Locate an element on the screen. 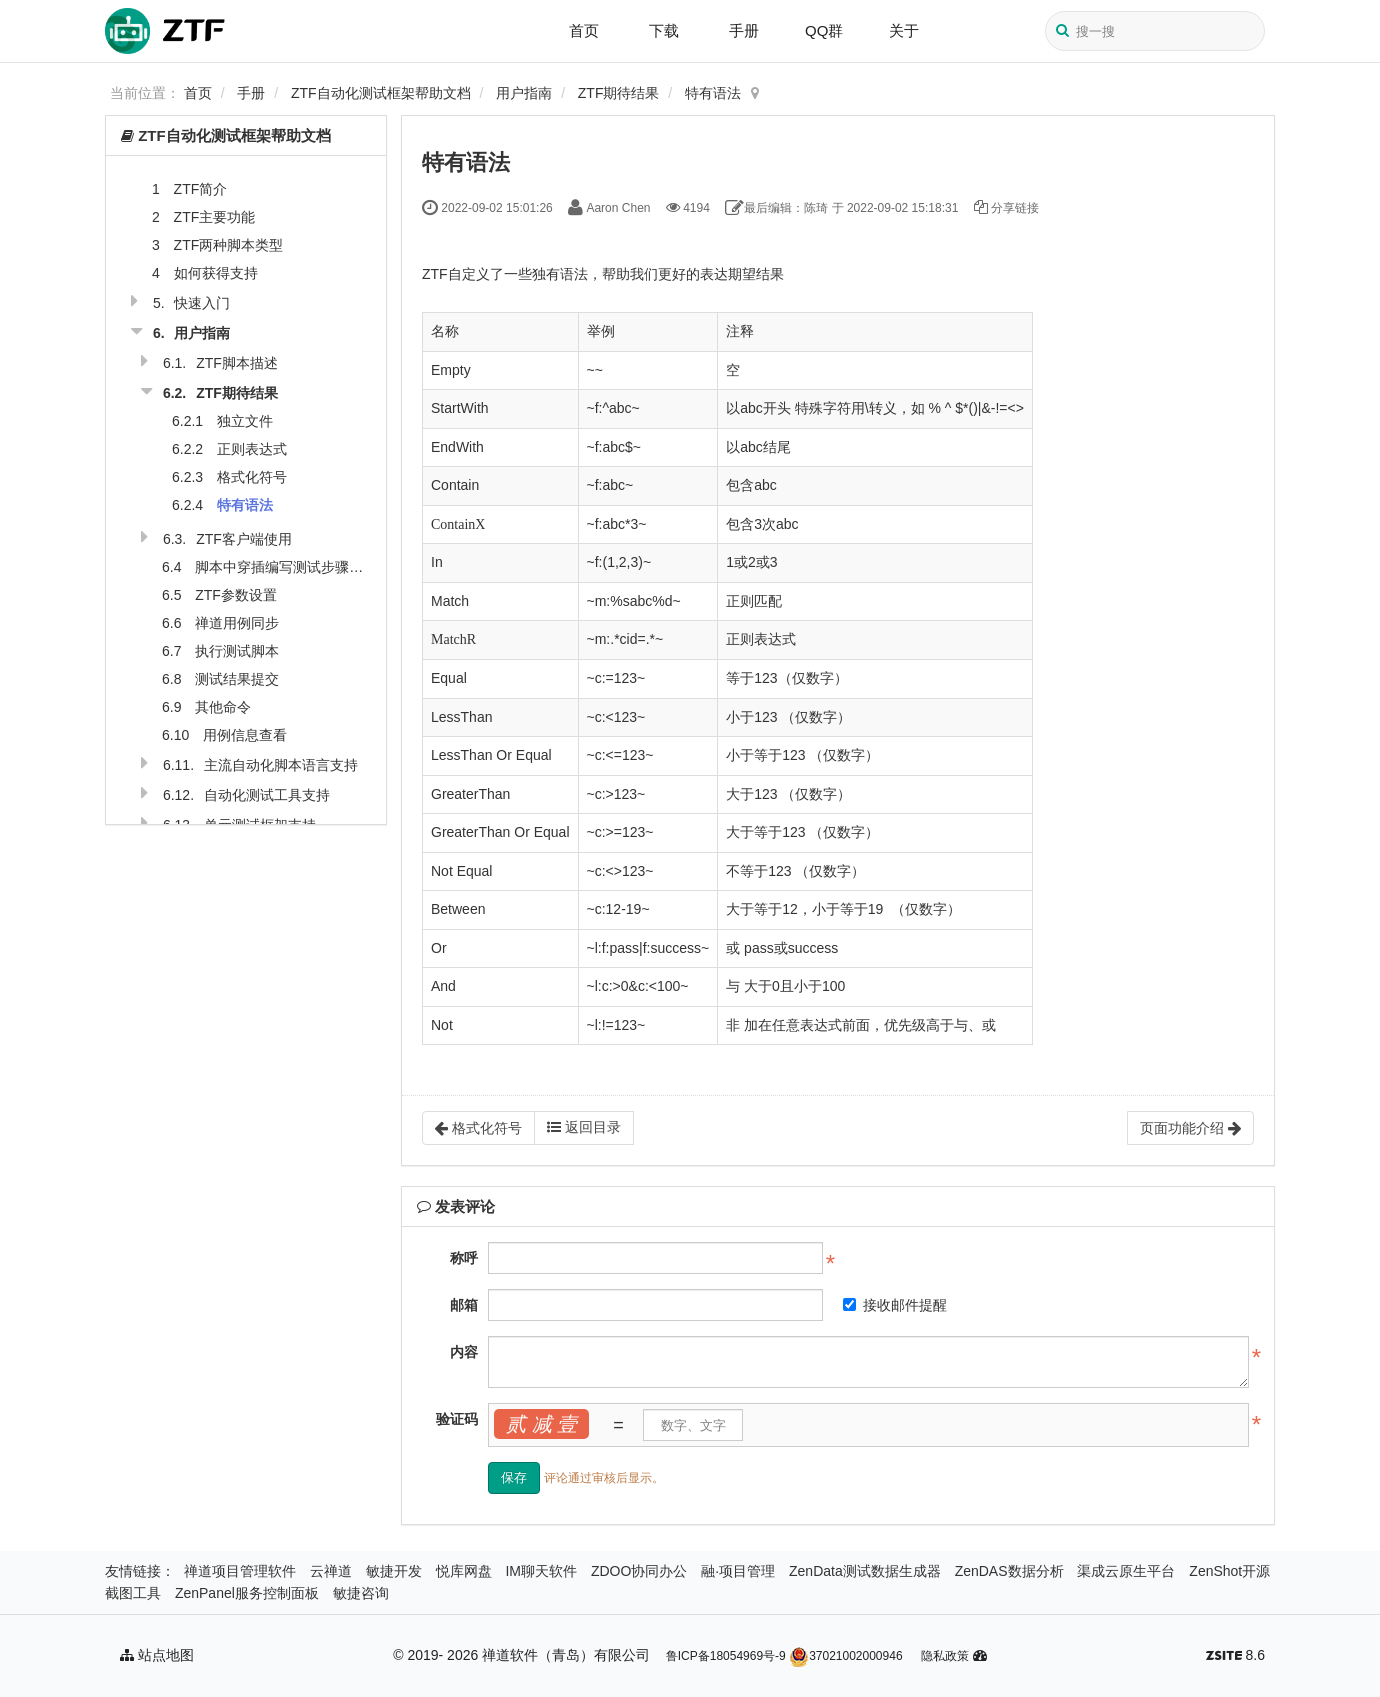 The image size is (1380, 1697). 云禅道 is located at coordinates (331, 1571).